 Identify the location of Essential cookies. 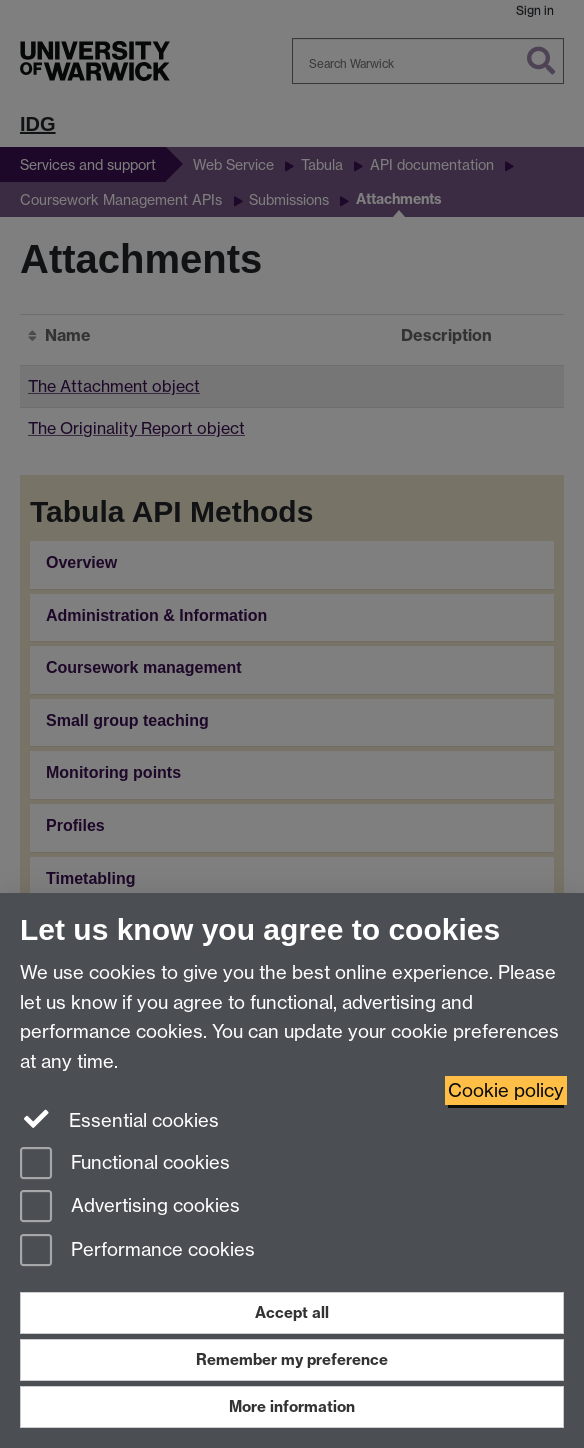
(119, 1119).